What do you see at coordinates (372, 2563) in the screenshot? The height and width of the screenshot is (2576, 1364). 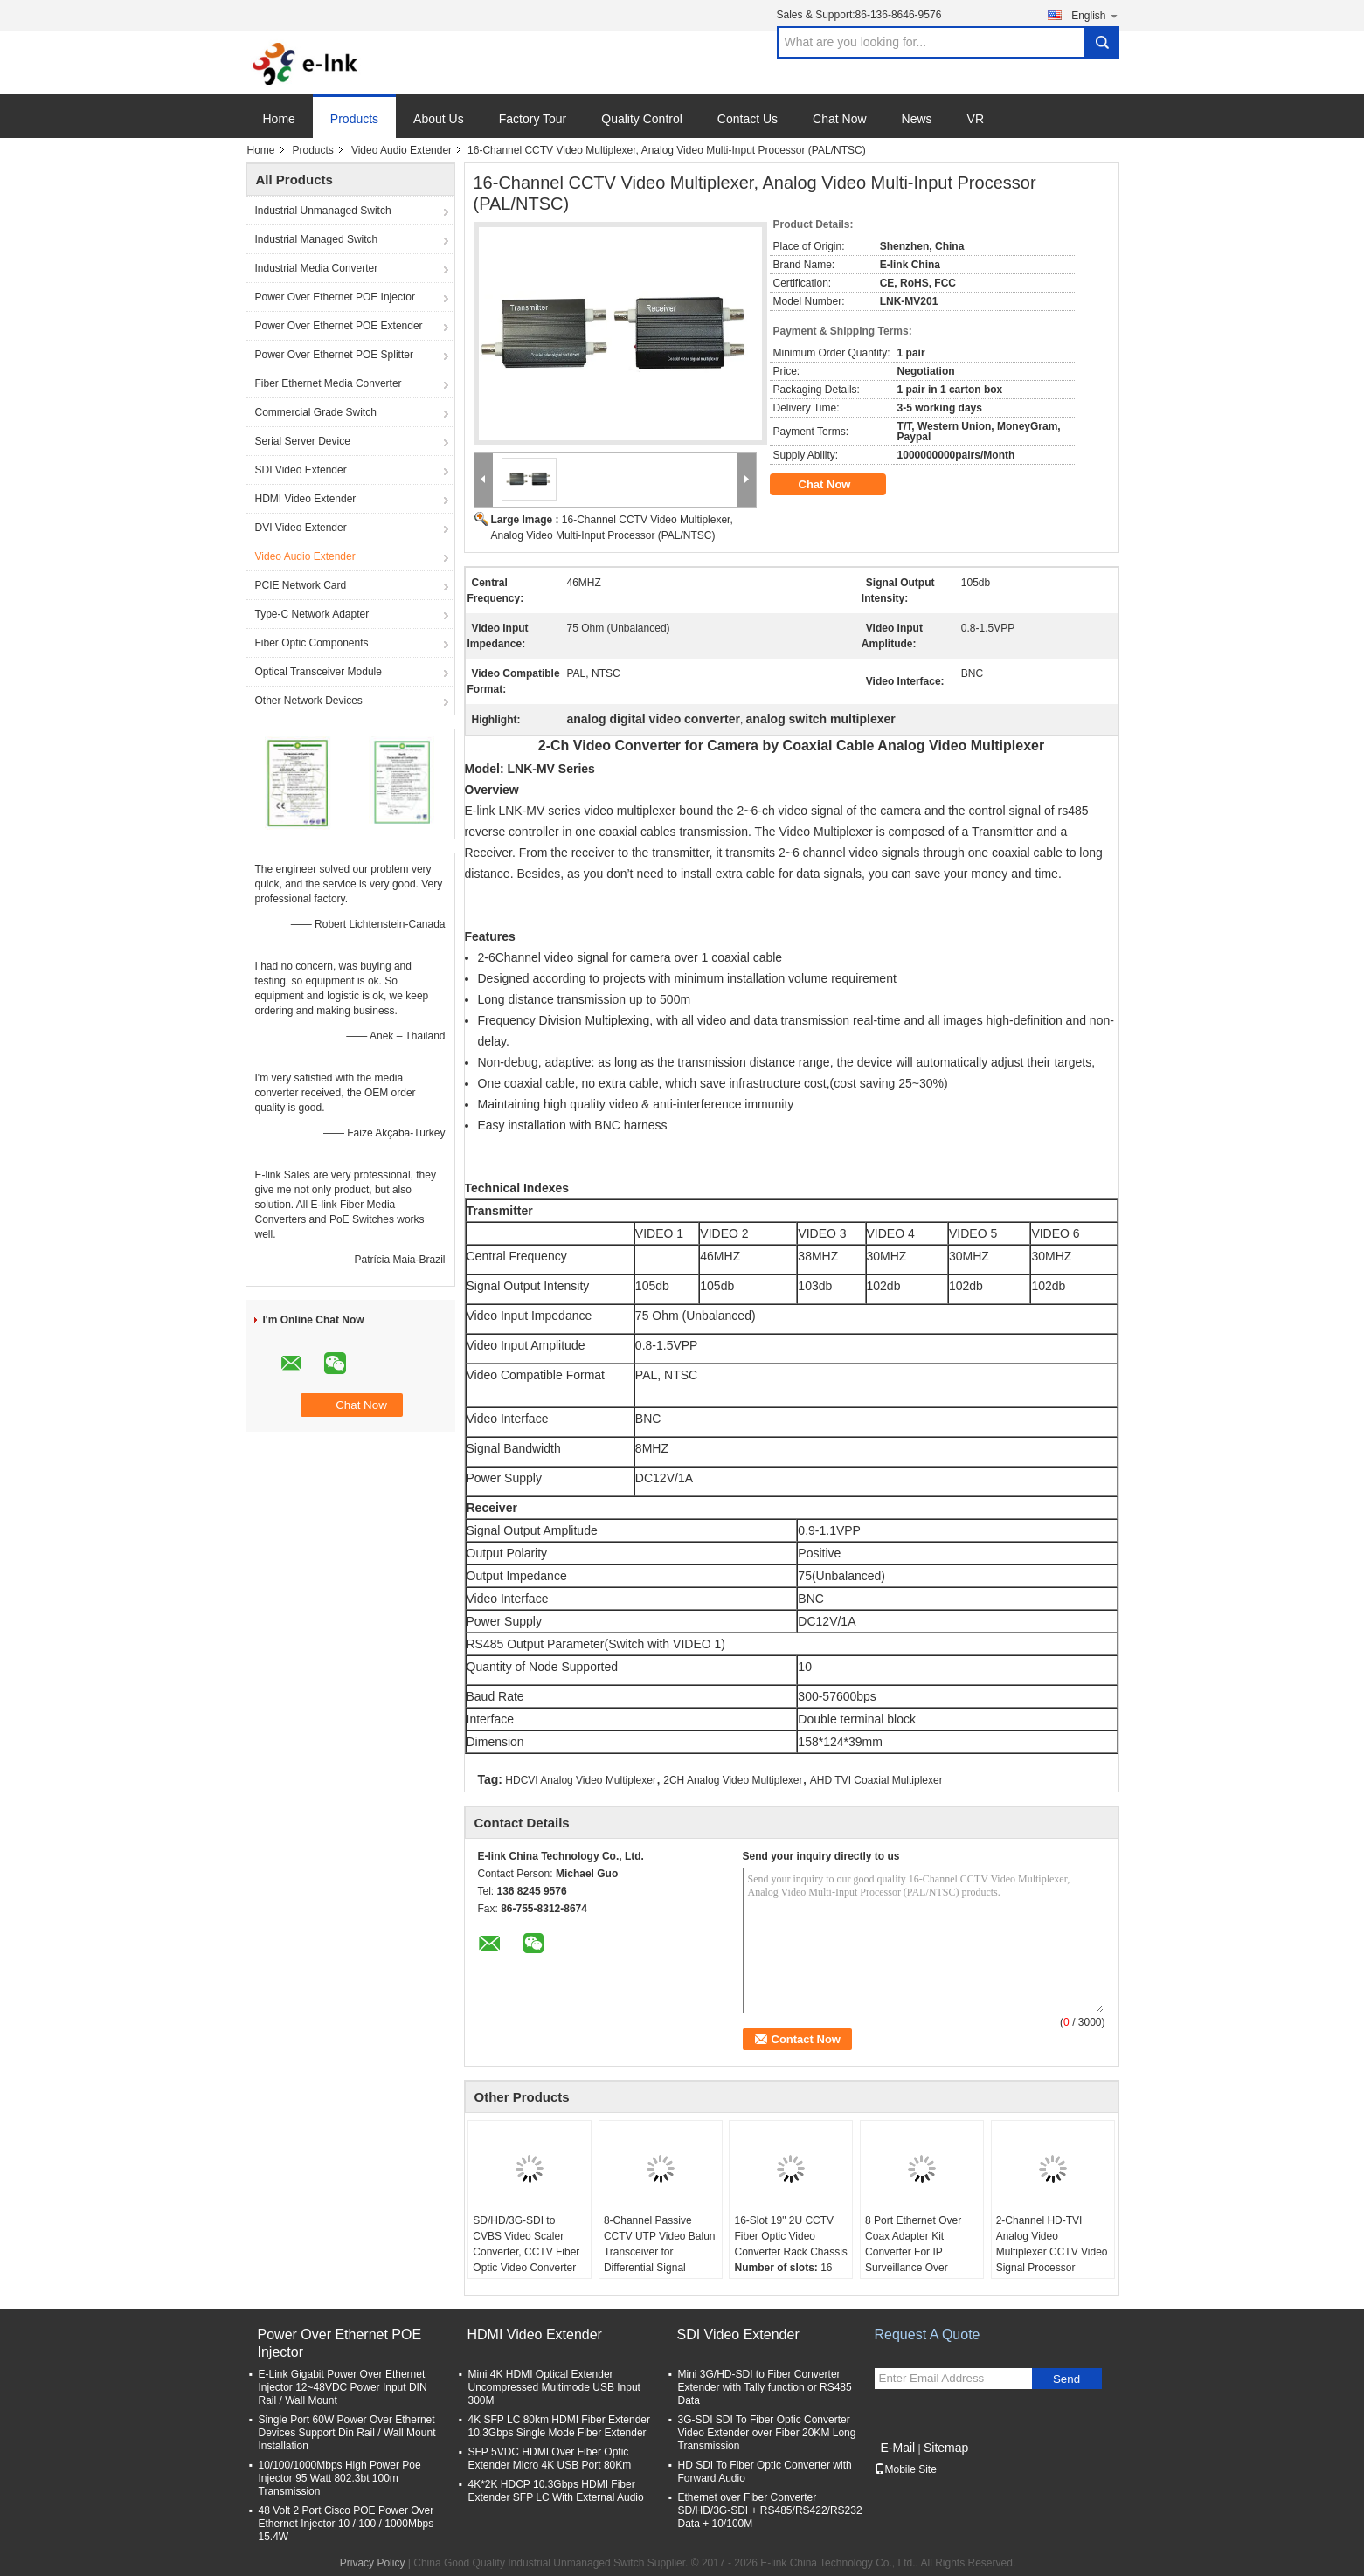 I see `Privacy Policy` at bounding box center [372, 2563].